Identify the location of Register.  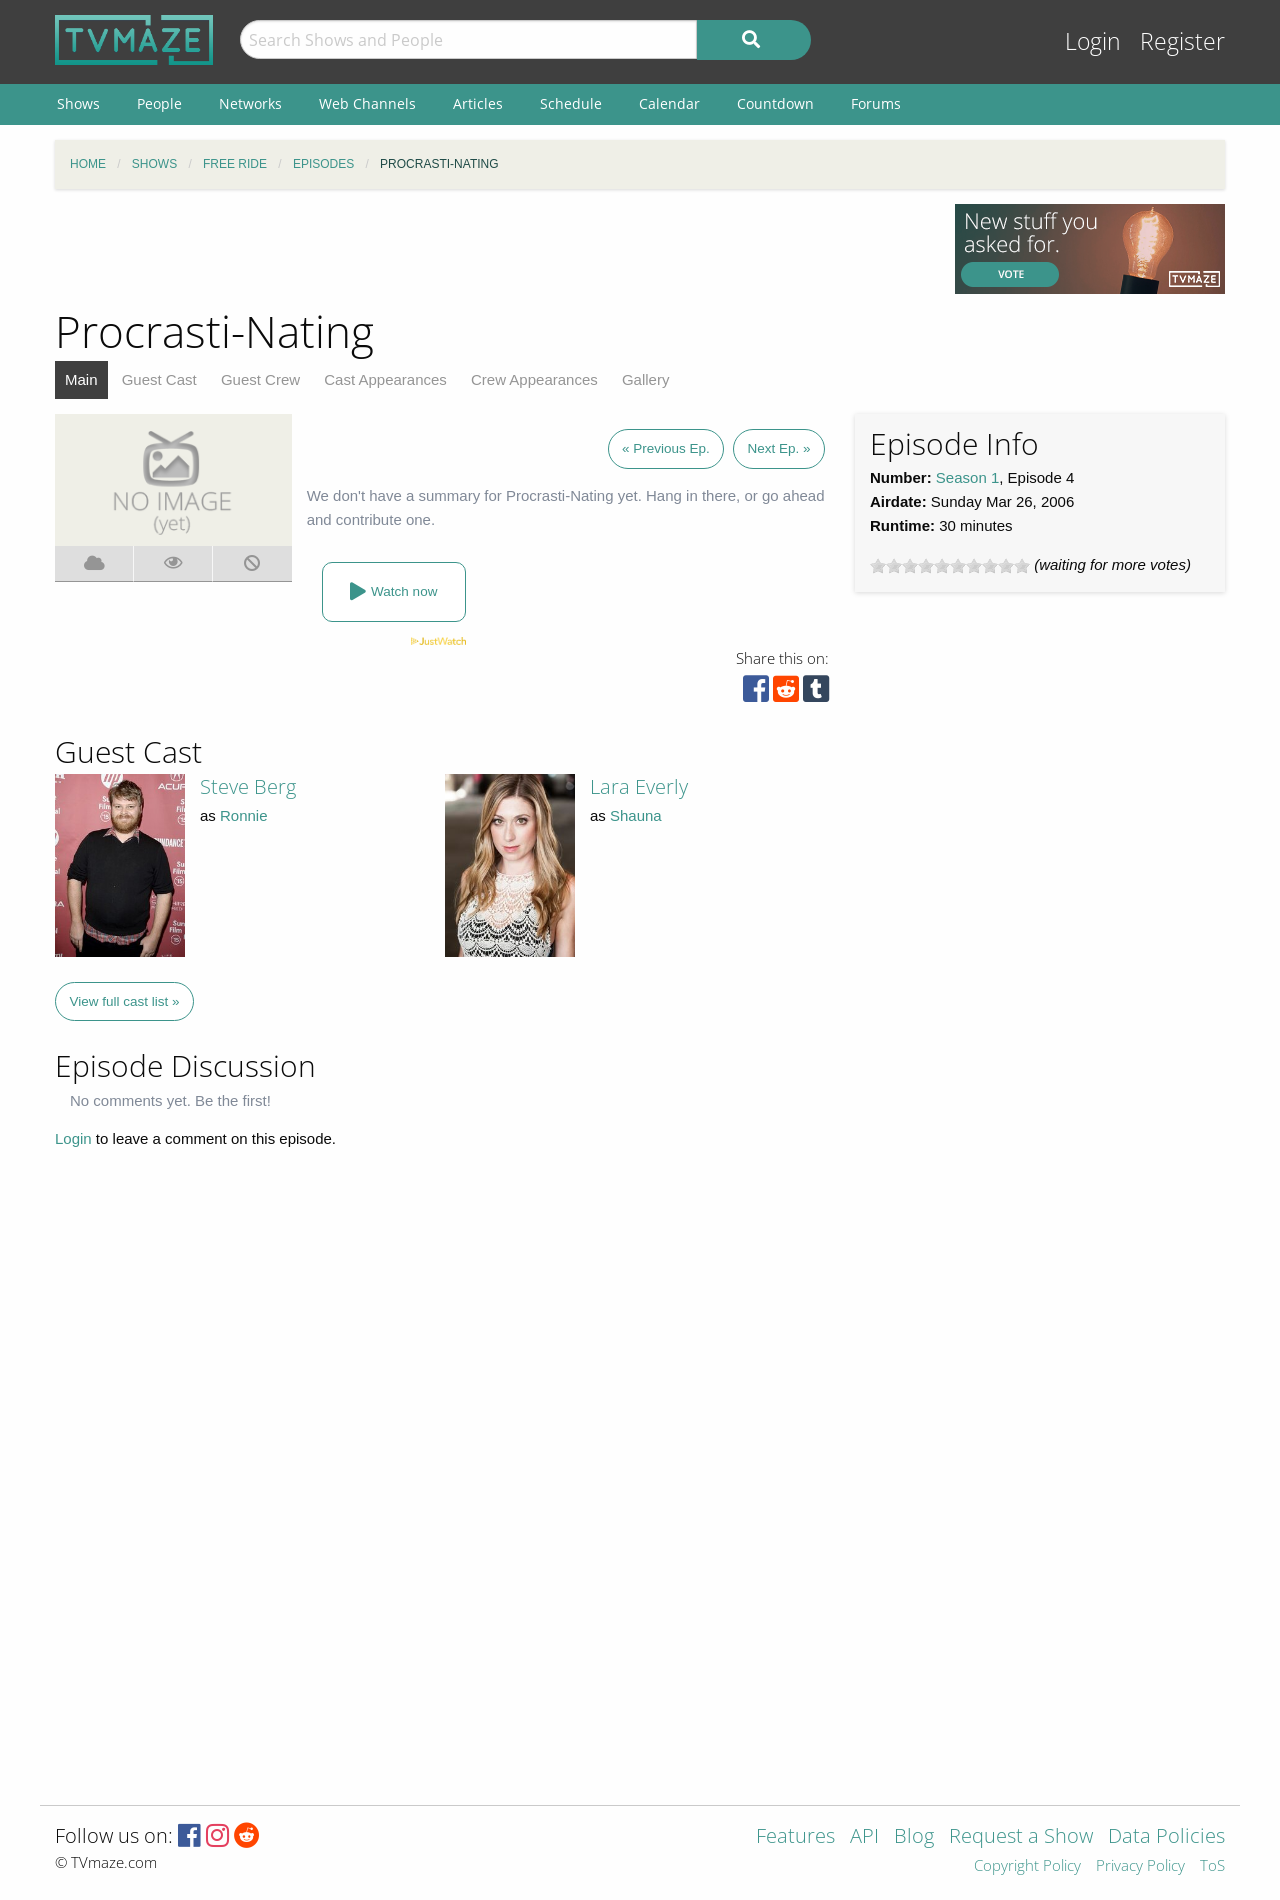
(1182, 41).